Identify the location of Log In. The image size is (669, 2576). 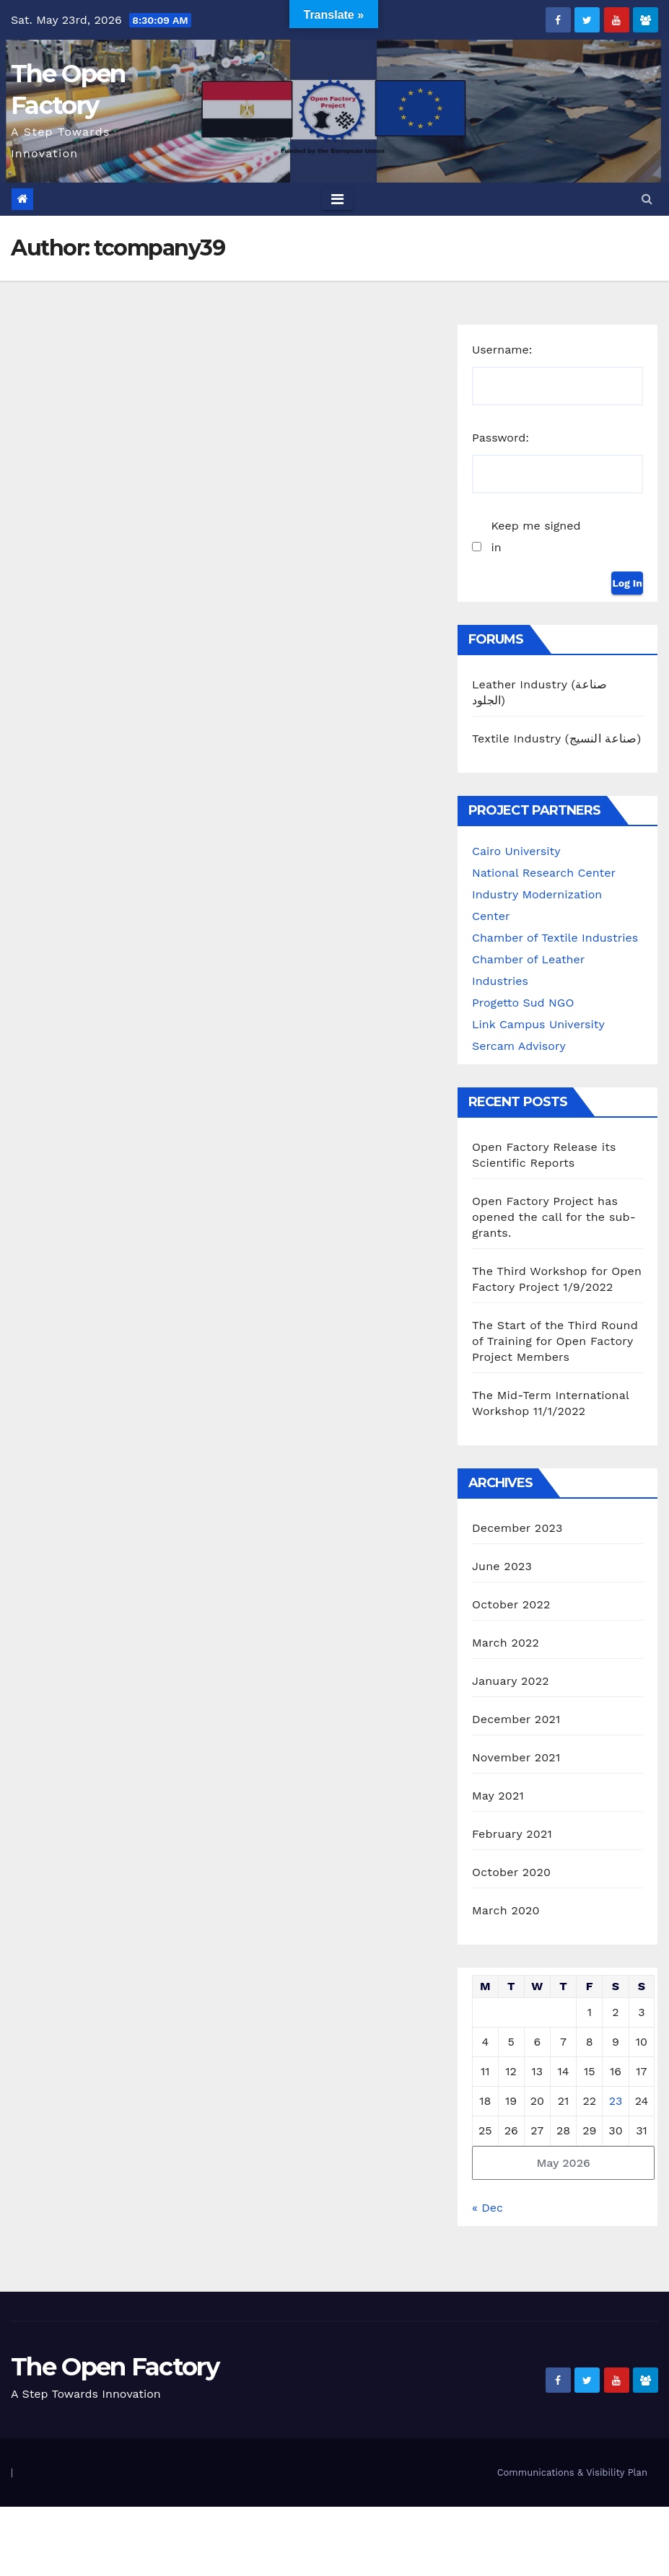
(627, 583).